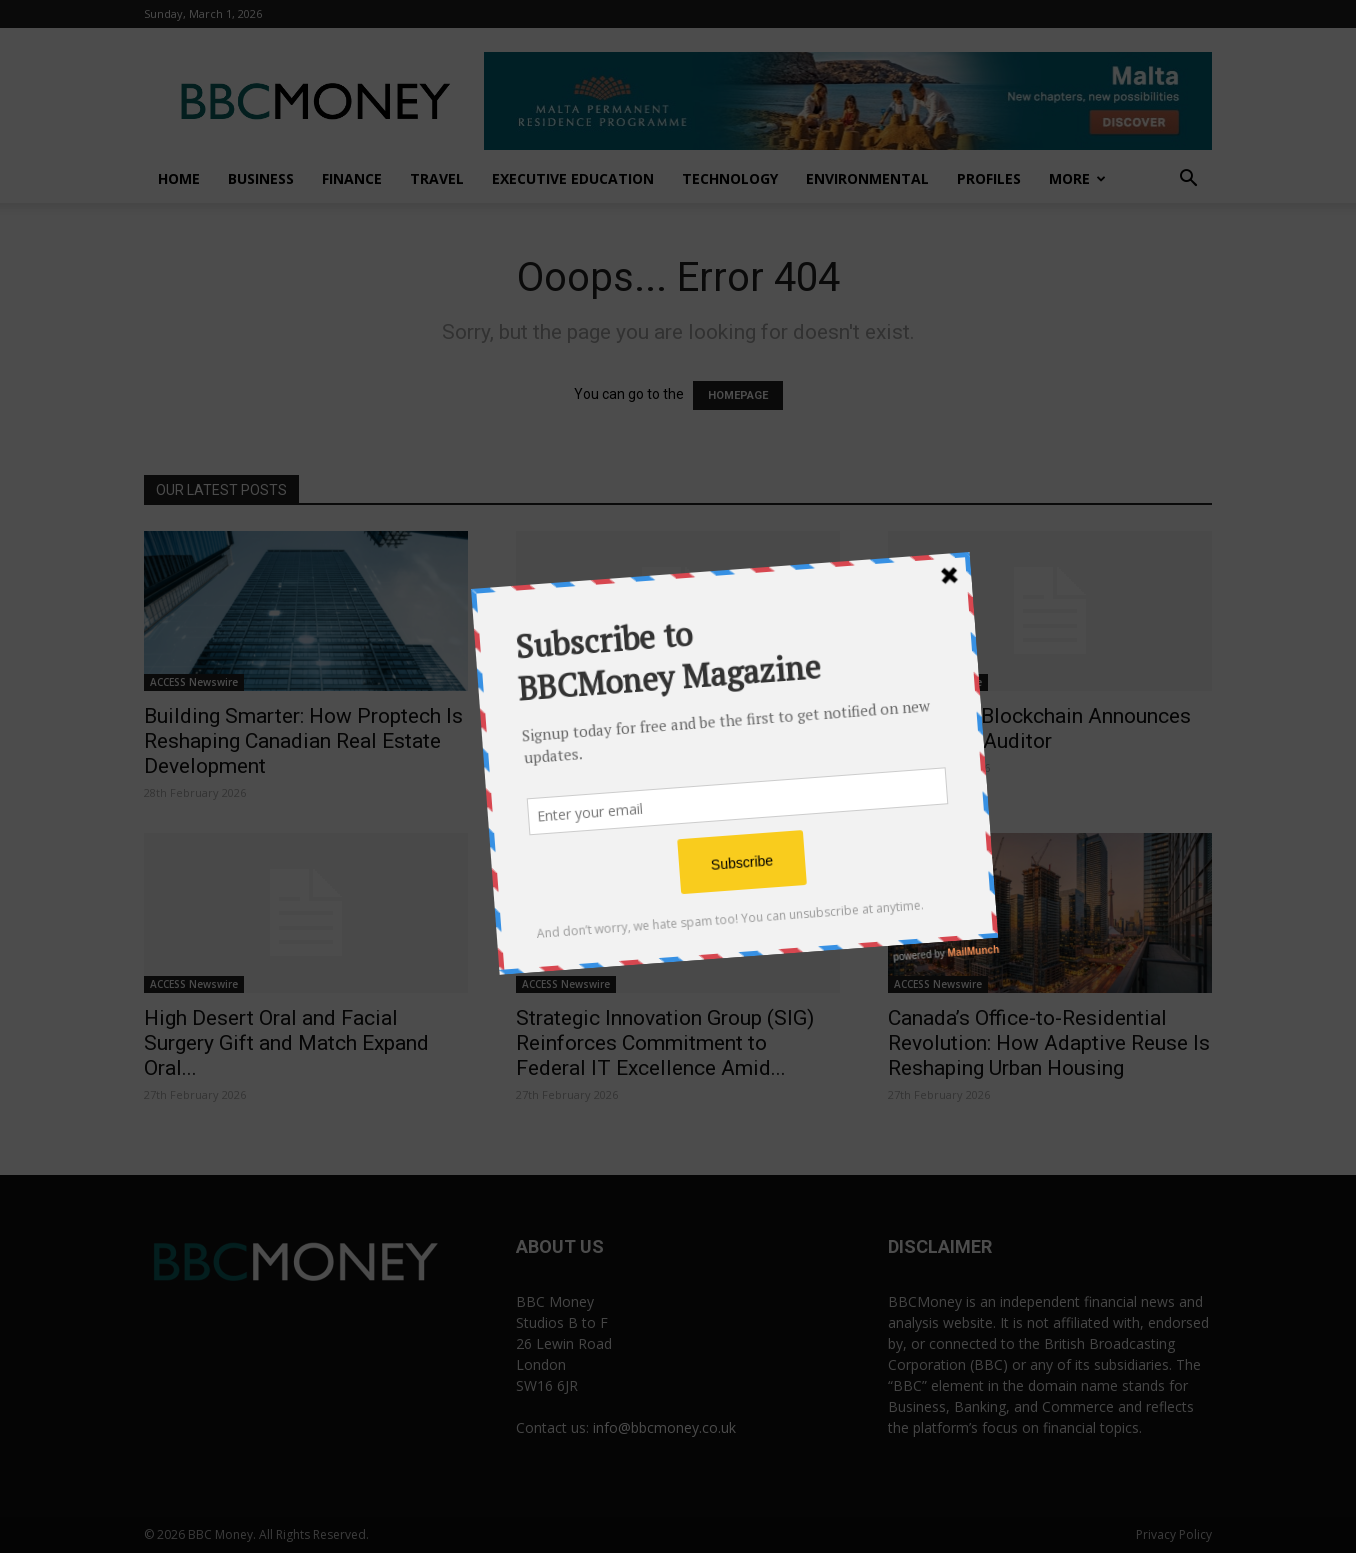  I want to click on Dynamite Blockchain Announces Change in Auditor, so click(1039, 728).